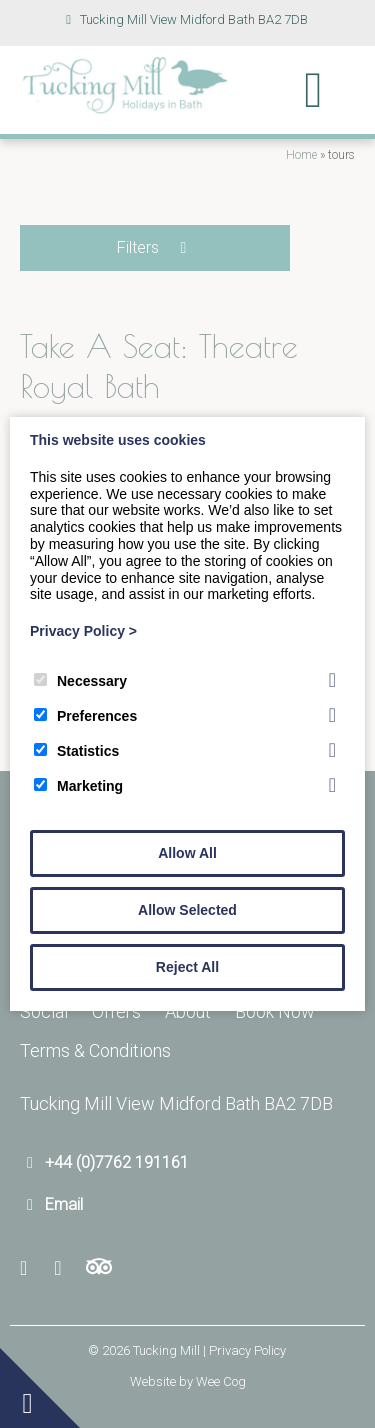 This screenshot has width=375, height=1428. Describe the element at coordinates (64, 1204) in the screenshot. I see `Email` at that location.